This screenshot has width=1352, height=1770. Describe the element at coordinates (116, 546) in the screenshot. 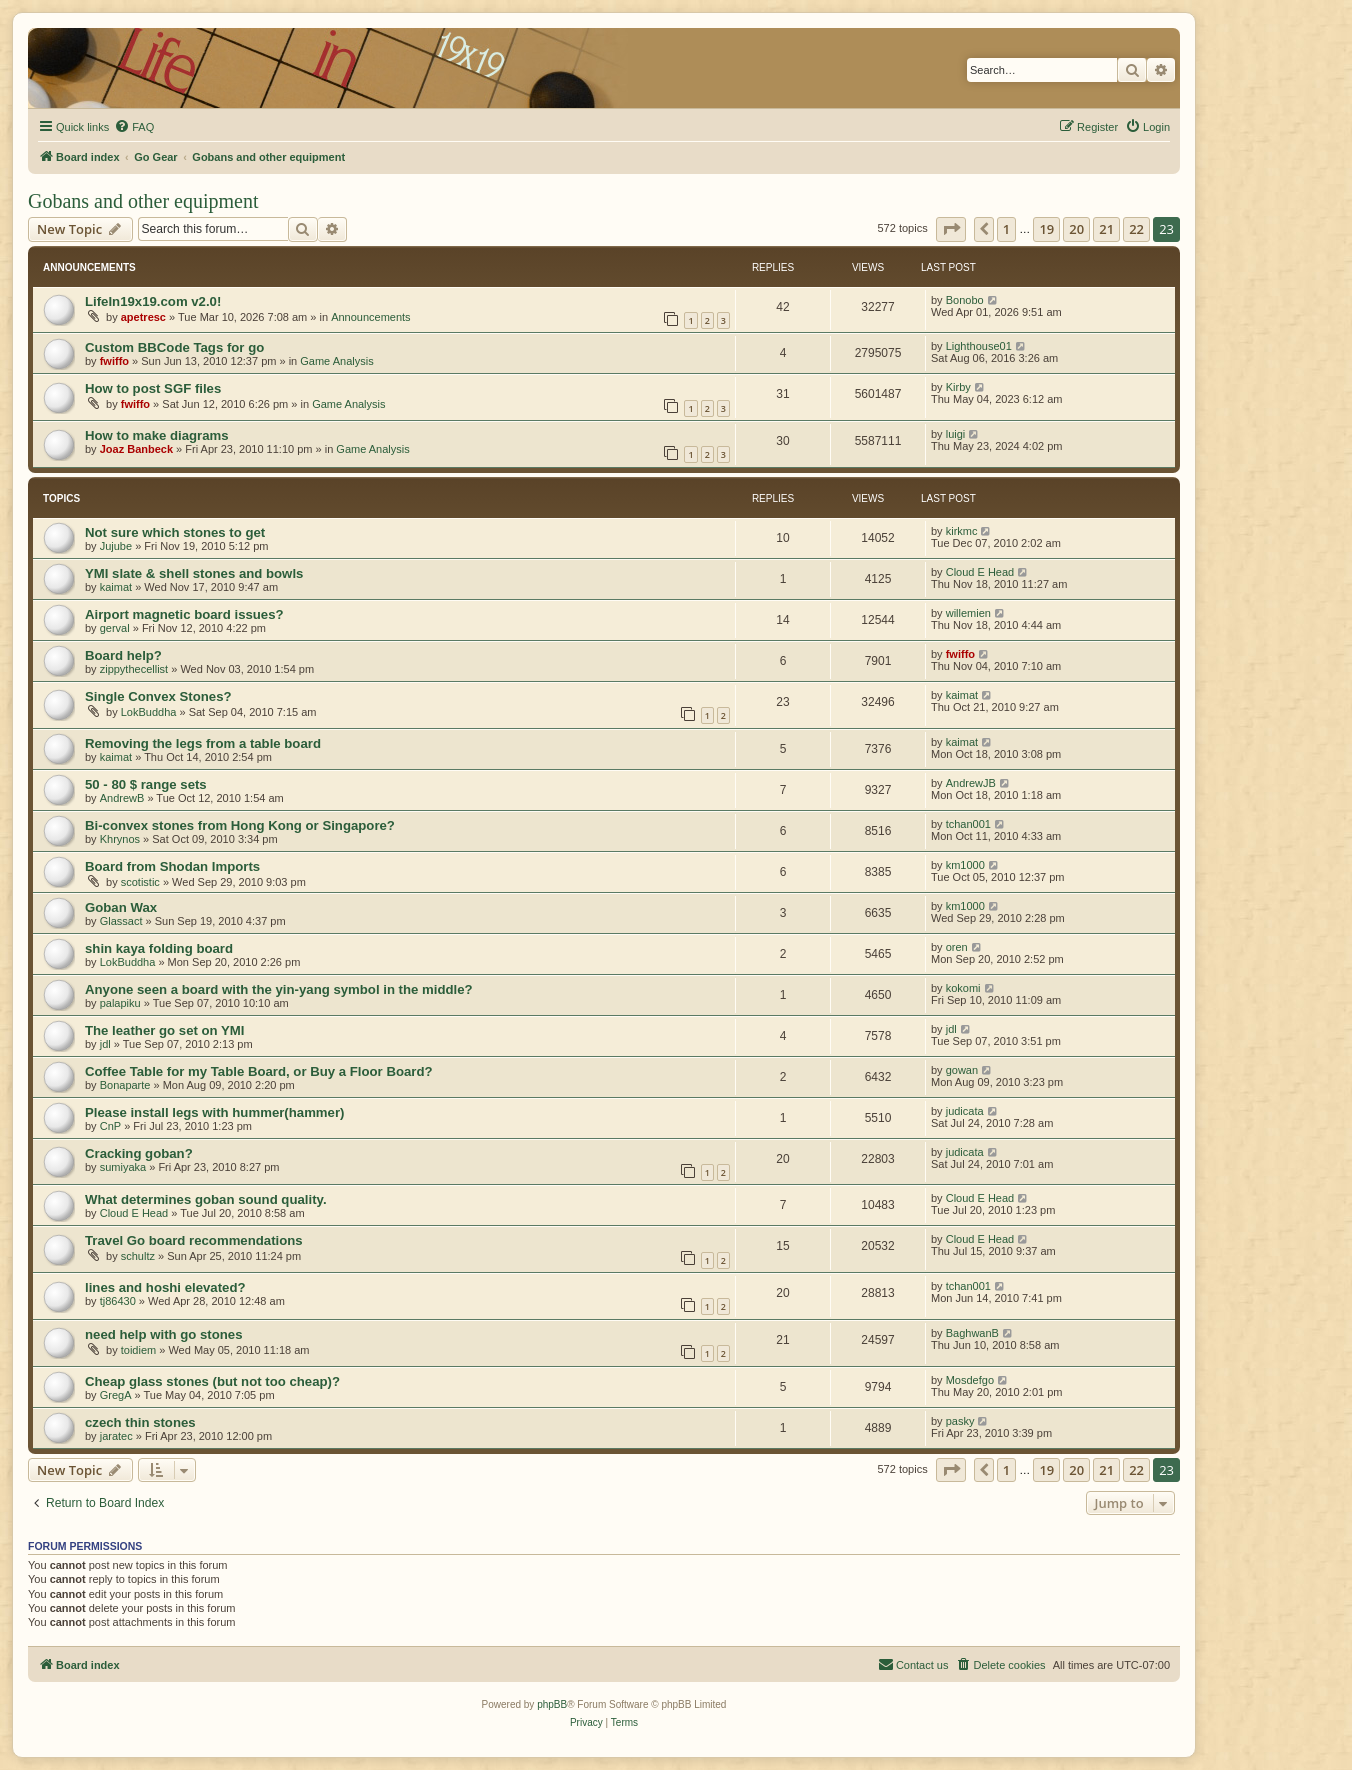

I see `Jujube` at that location.